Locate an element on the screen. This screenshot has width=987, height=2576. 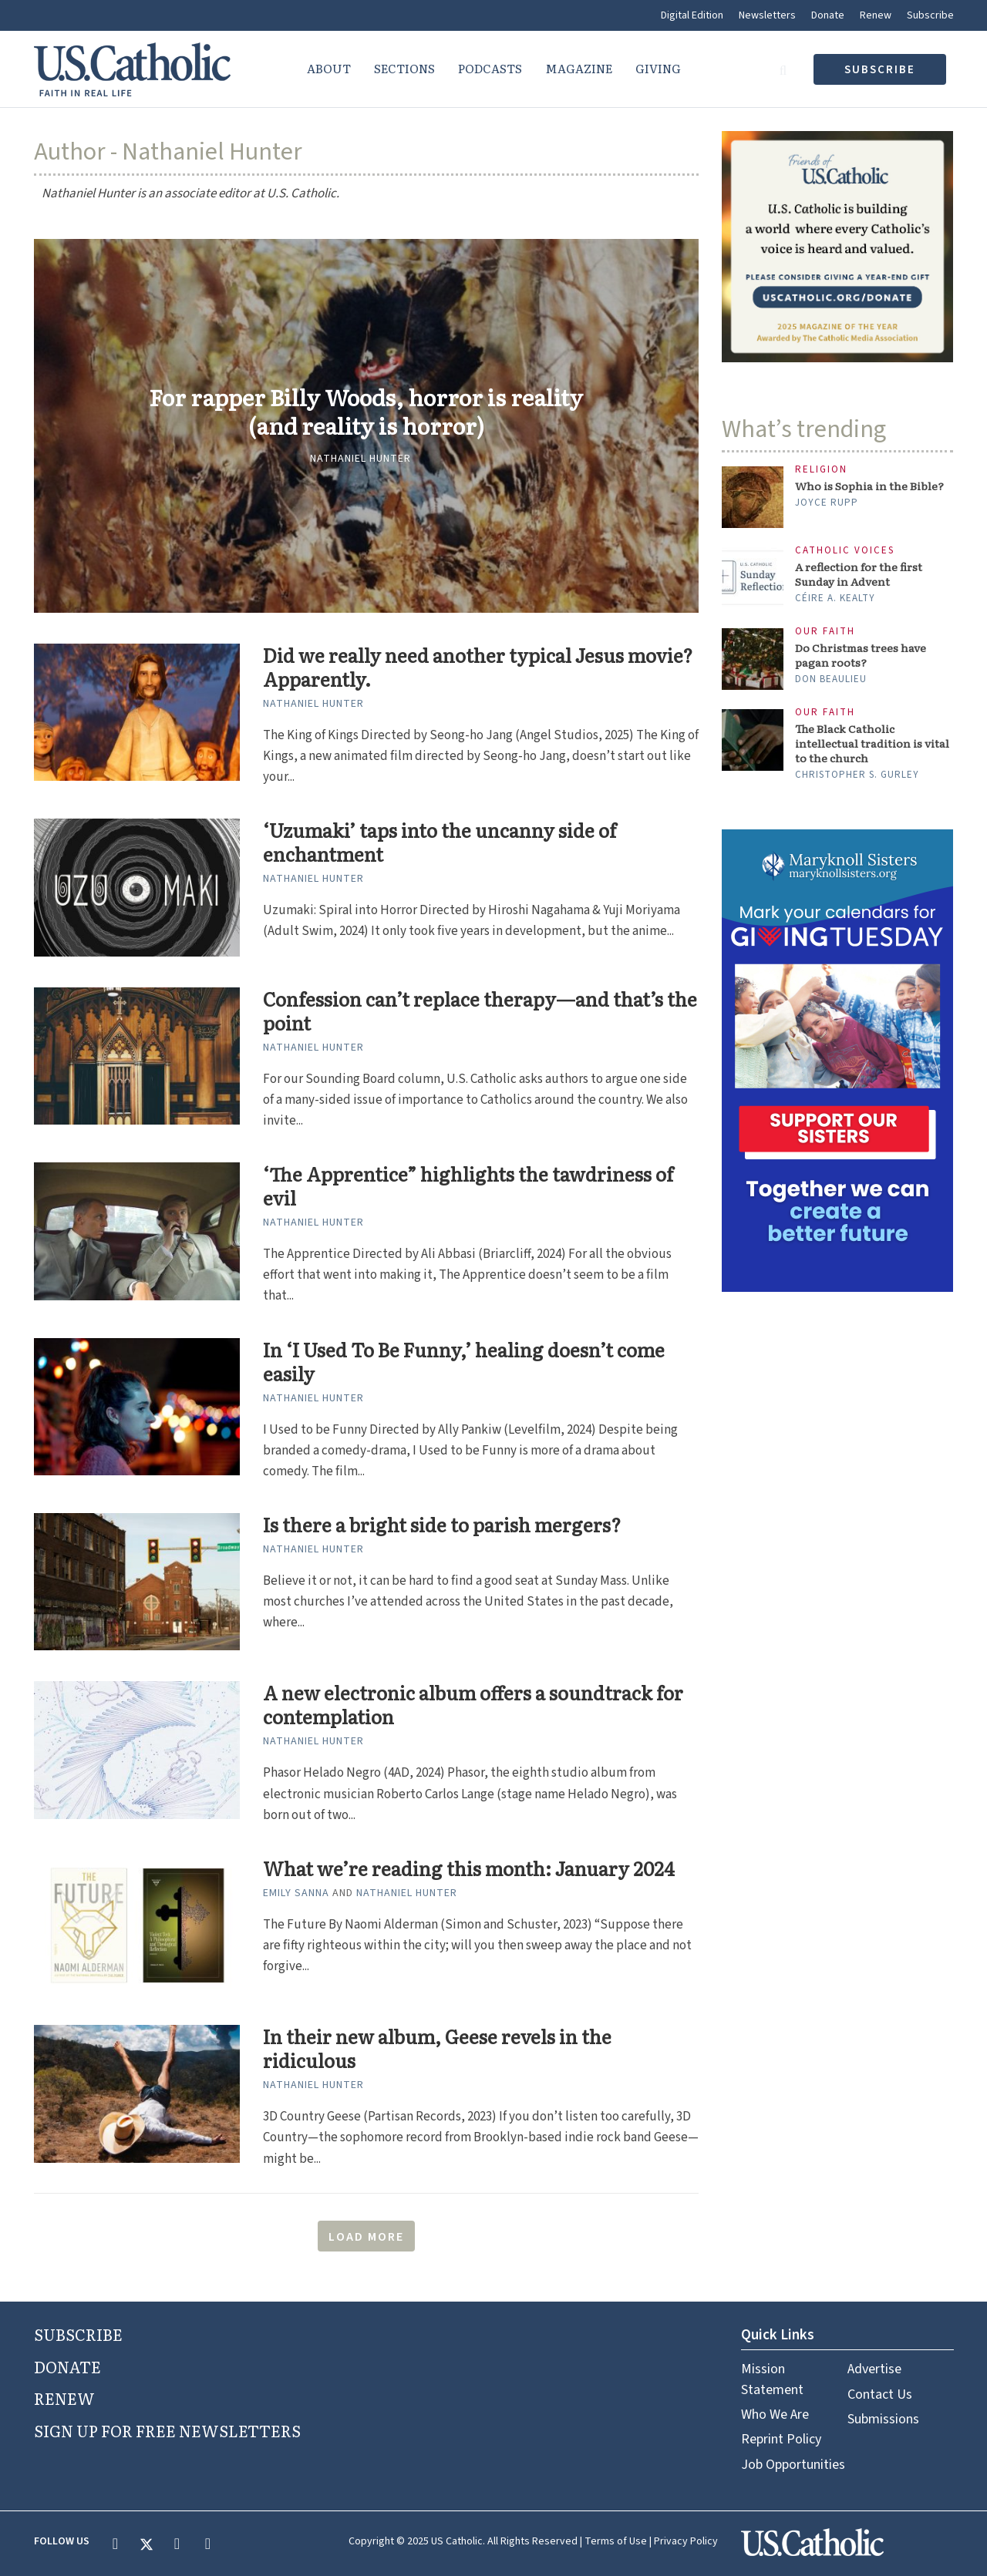
Confession can’t replace therapy—and that’s the point is located at coordinates (480, 1011).